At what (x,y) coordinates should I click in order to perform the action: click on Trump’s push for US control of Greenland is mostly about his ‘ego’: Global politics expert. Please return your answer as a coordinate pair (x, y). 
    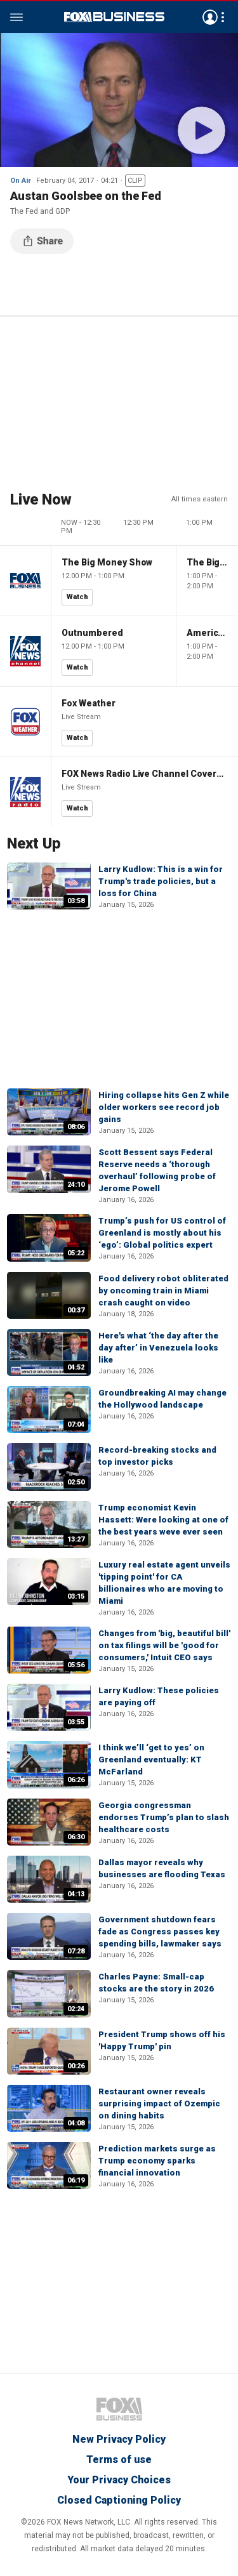
    Looking at the image, I should click on (162, 1233).